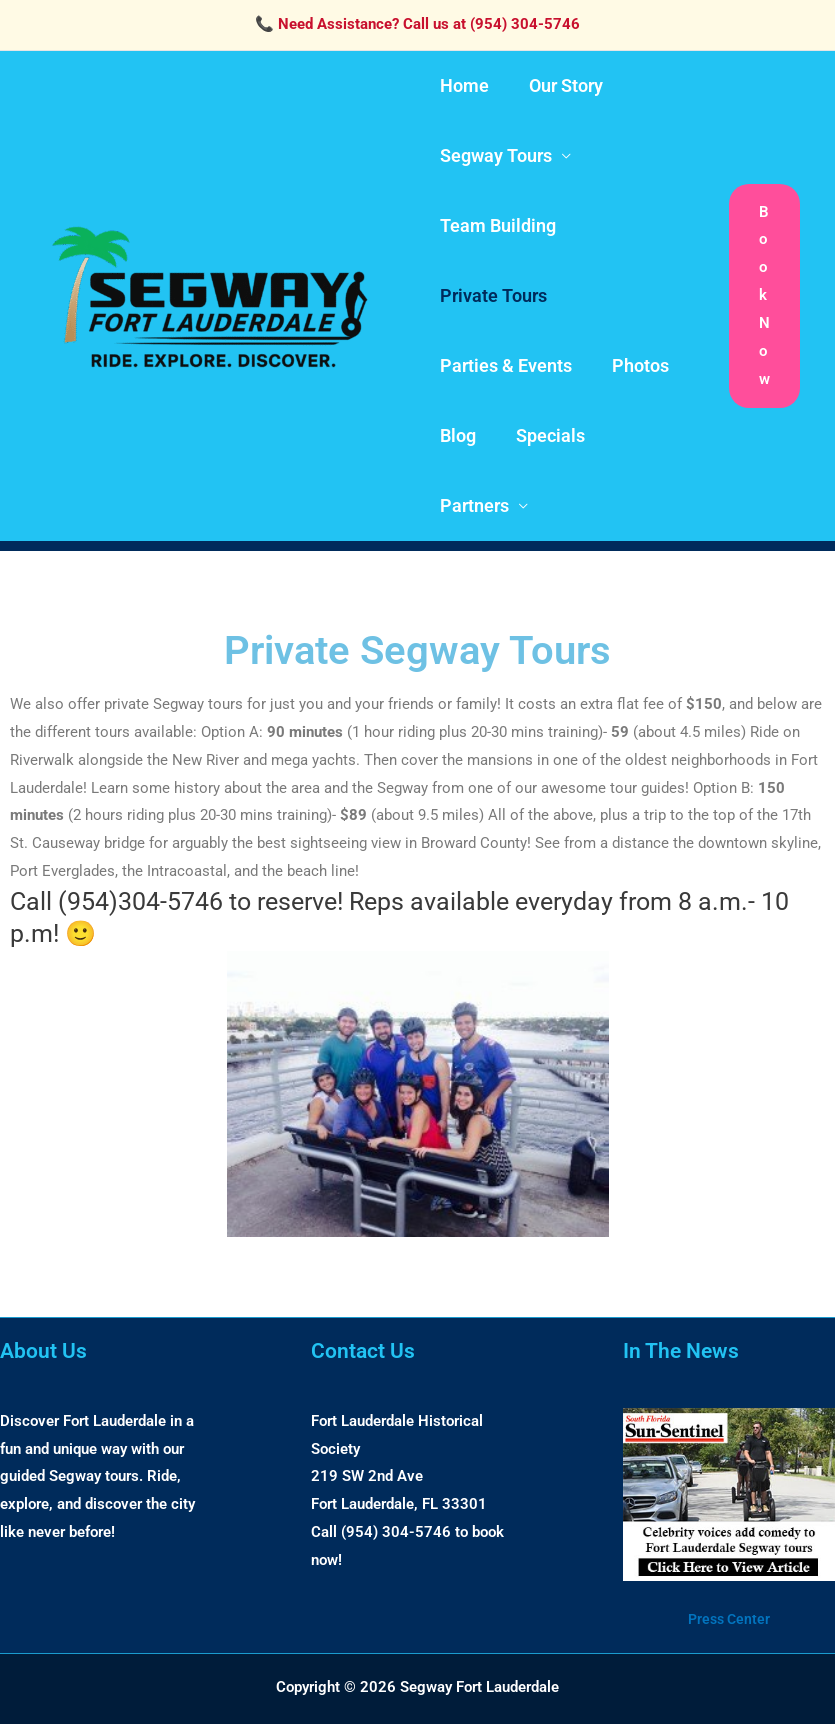 This screenshot has width=835, height=1726. Describe the element at coordinates (504, 365) in the screenshot. I see `Parties & Events` at that location.